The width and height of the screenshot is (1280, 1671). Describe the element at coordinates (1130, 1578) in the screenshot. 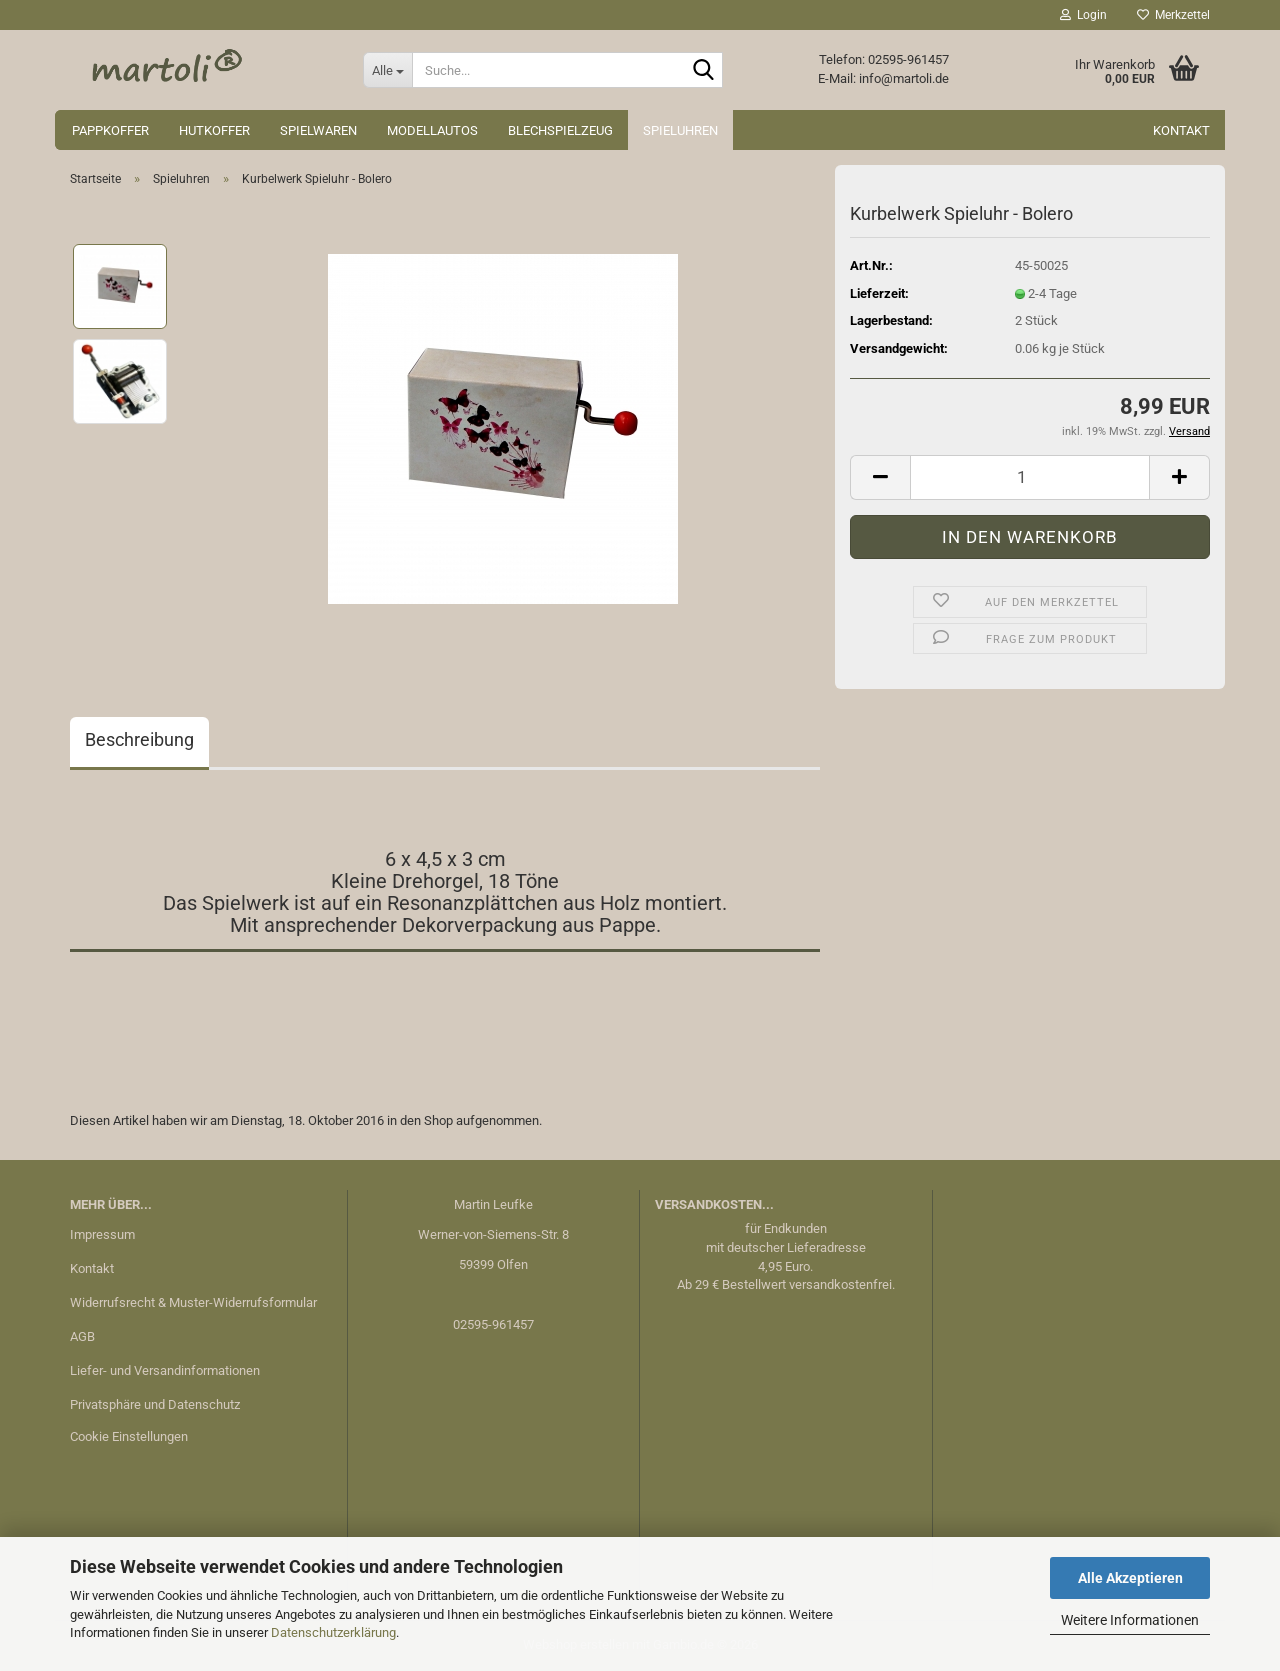

I see `Alle Akzeptieren` at that location.